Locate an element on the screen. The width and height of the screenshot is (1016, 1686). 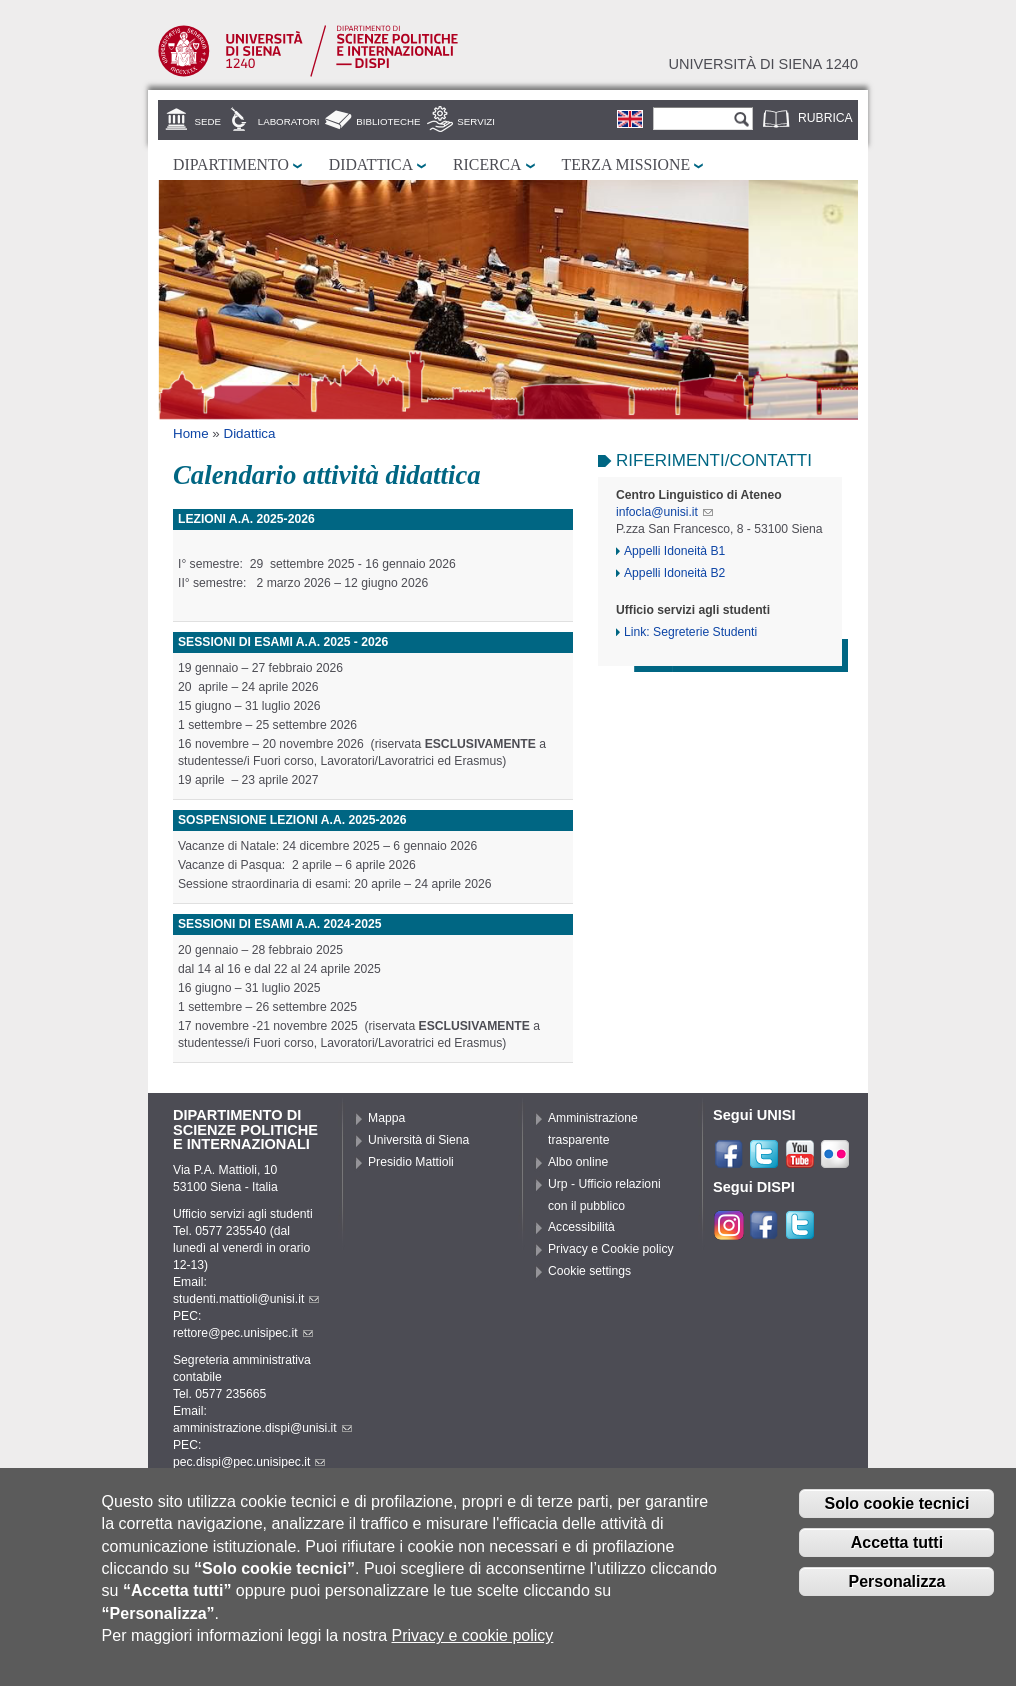
Albo online is located at coordinates (578, 1162).